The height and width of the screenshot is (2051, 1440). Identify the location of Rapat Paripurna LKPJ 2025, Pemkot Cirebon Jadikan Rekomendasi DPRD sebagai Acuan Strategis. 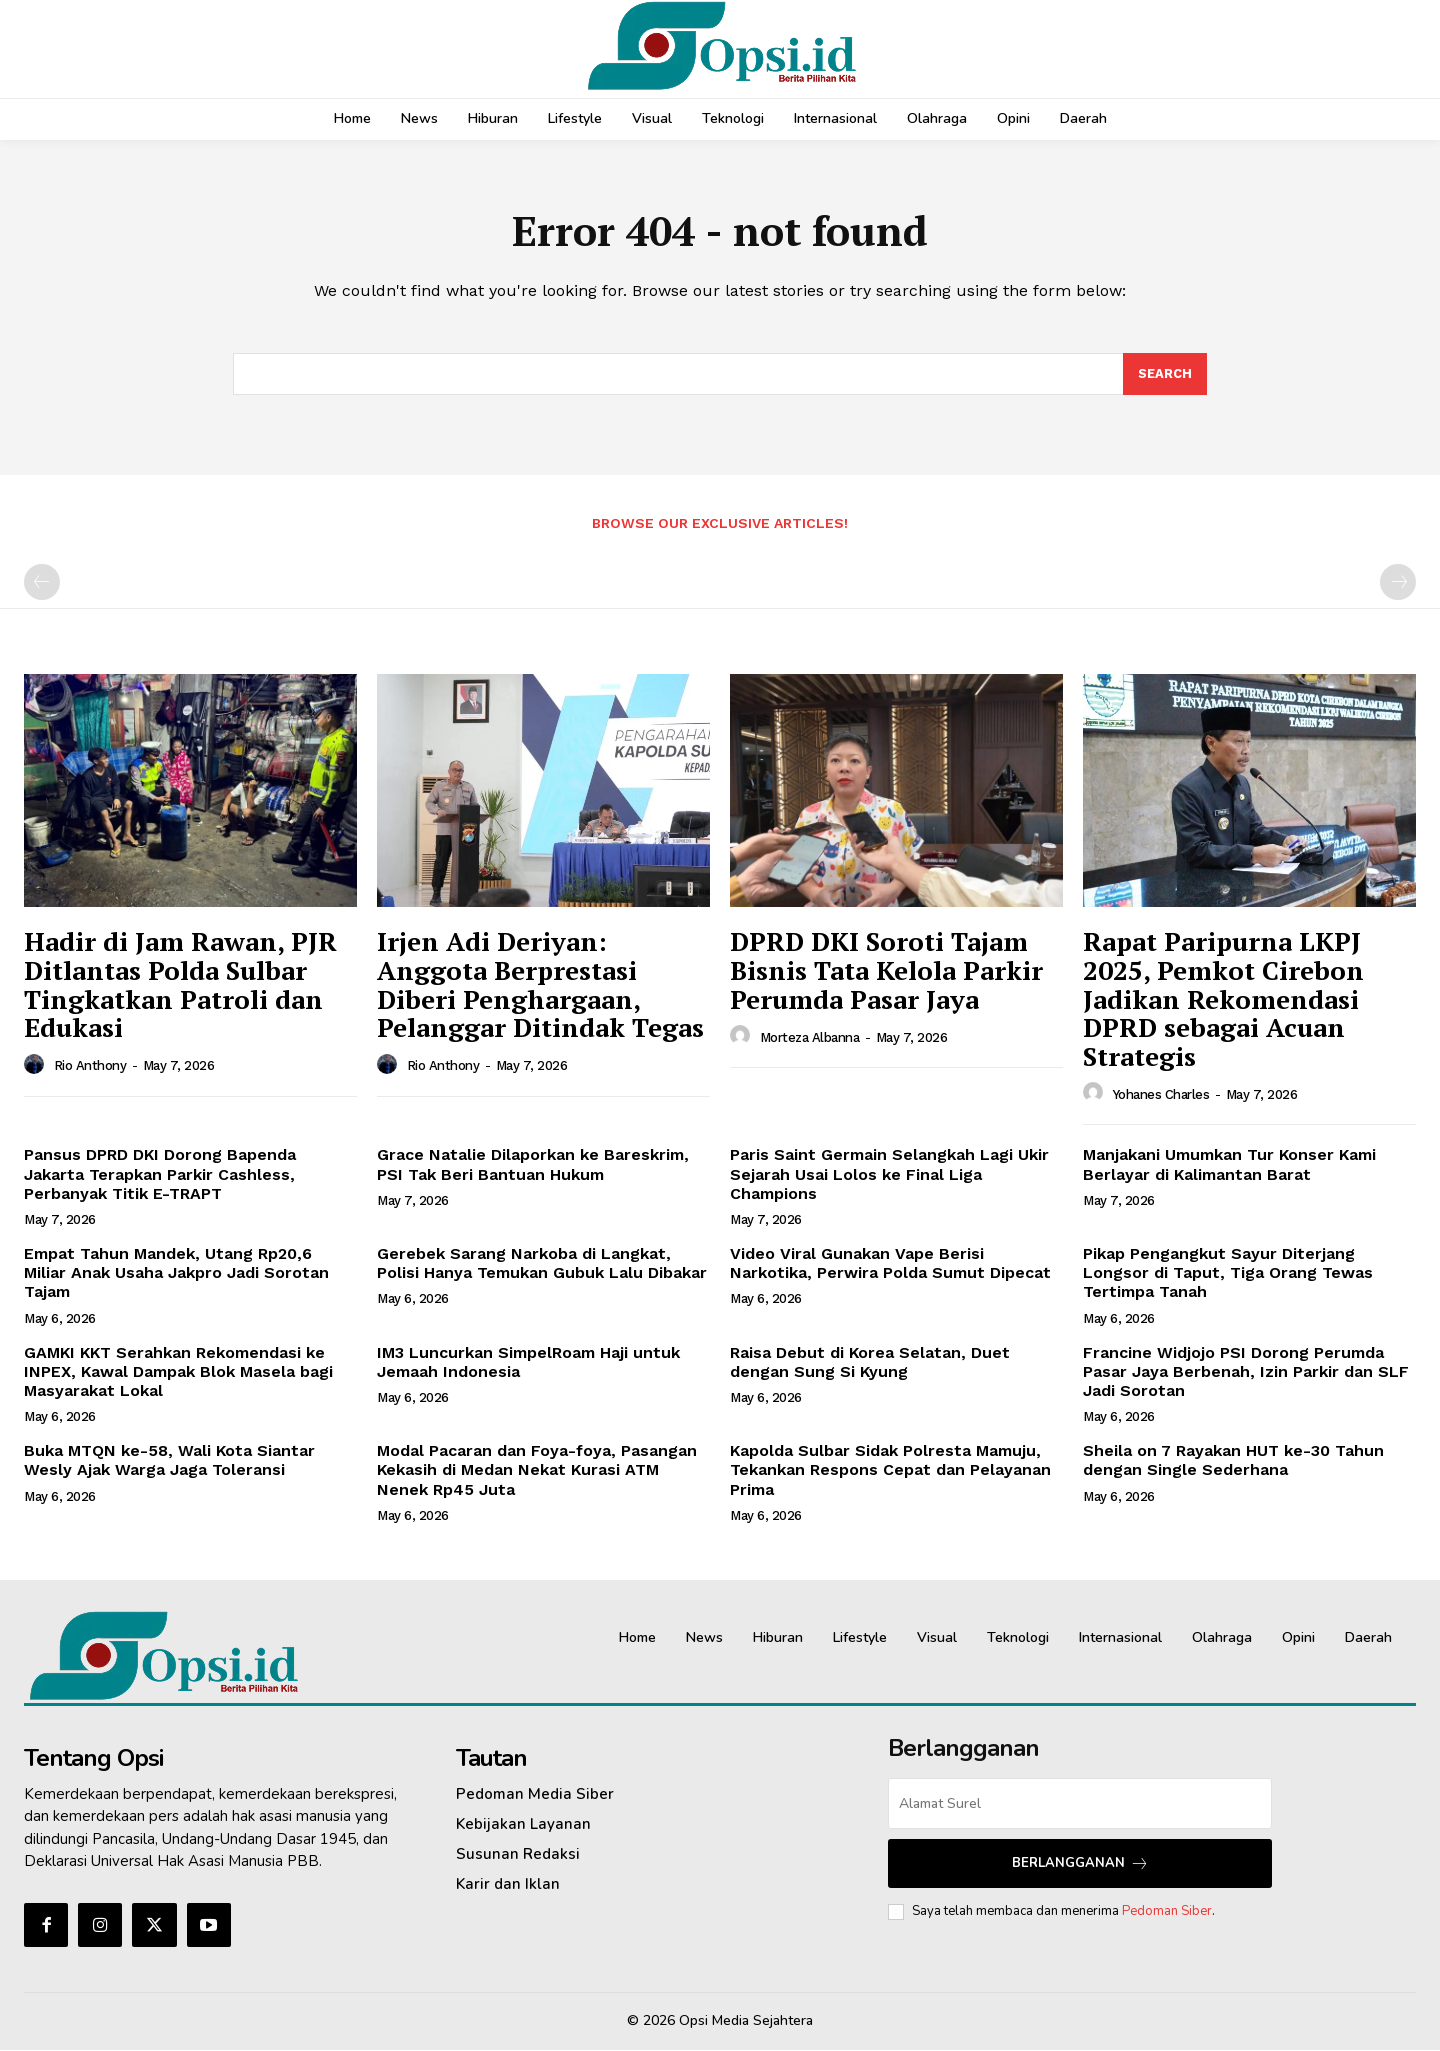
(1223, 1000).